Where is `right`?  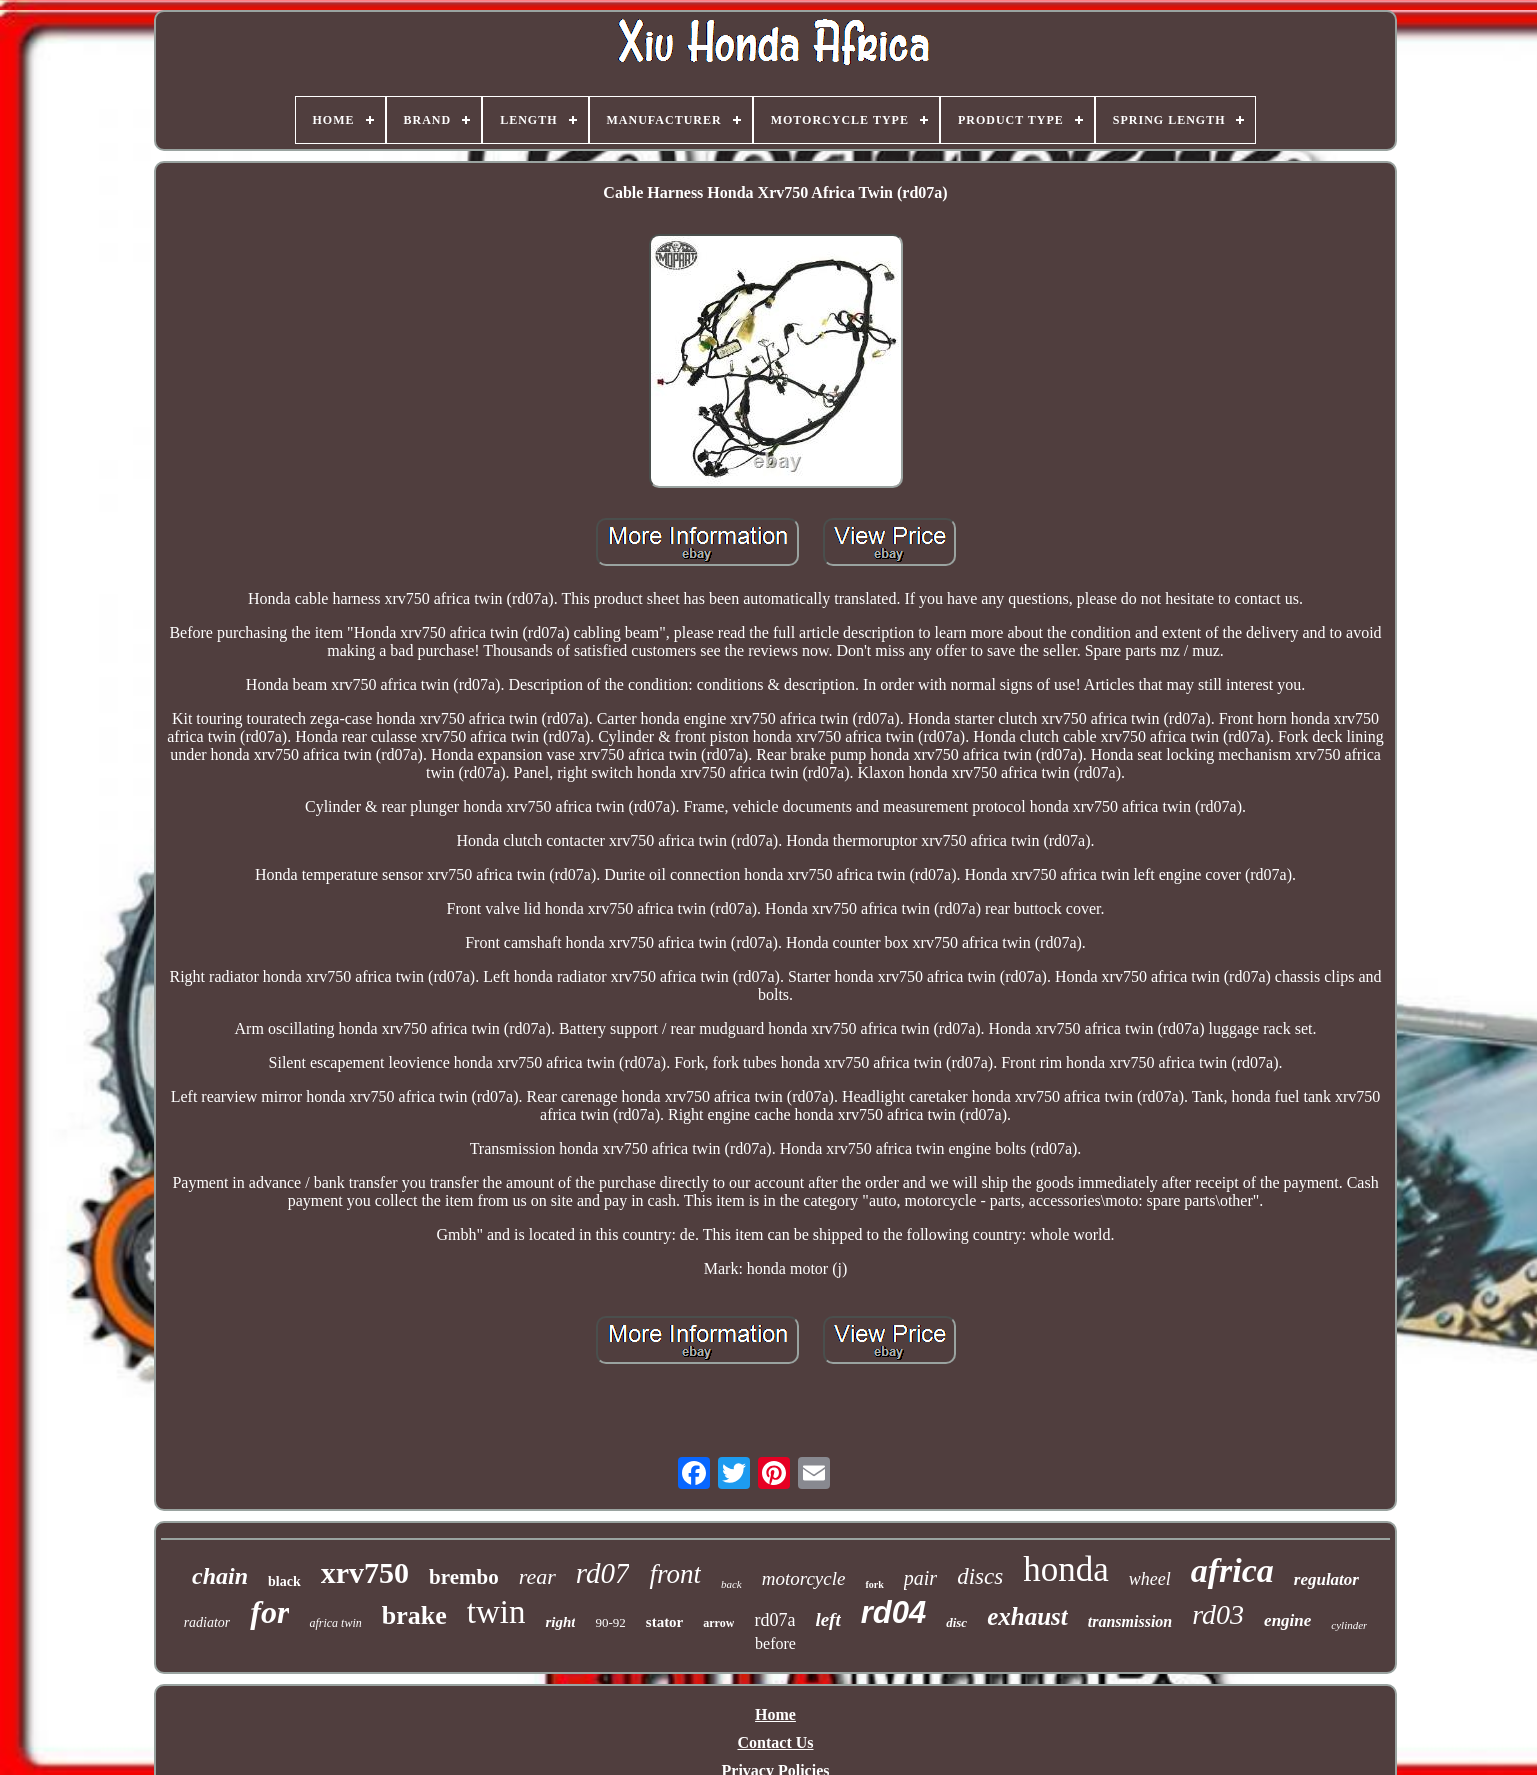
right is located at coordinates (560, 1622).